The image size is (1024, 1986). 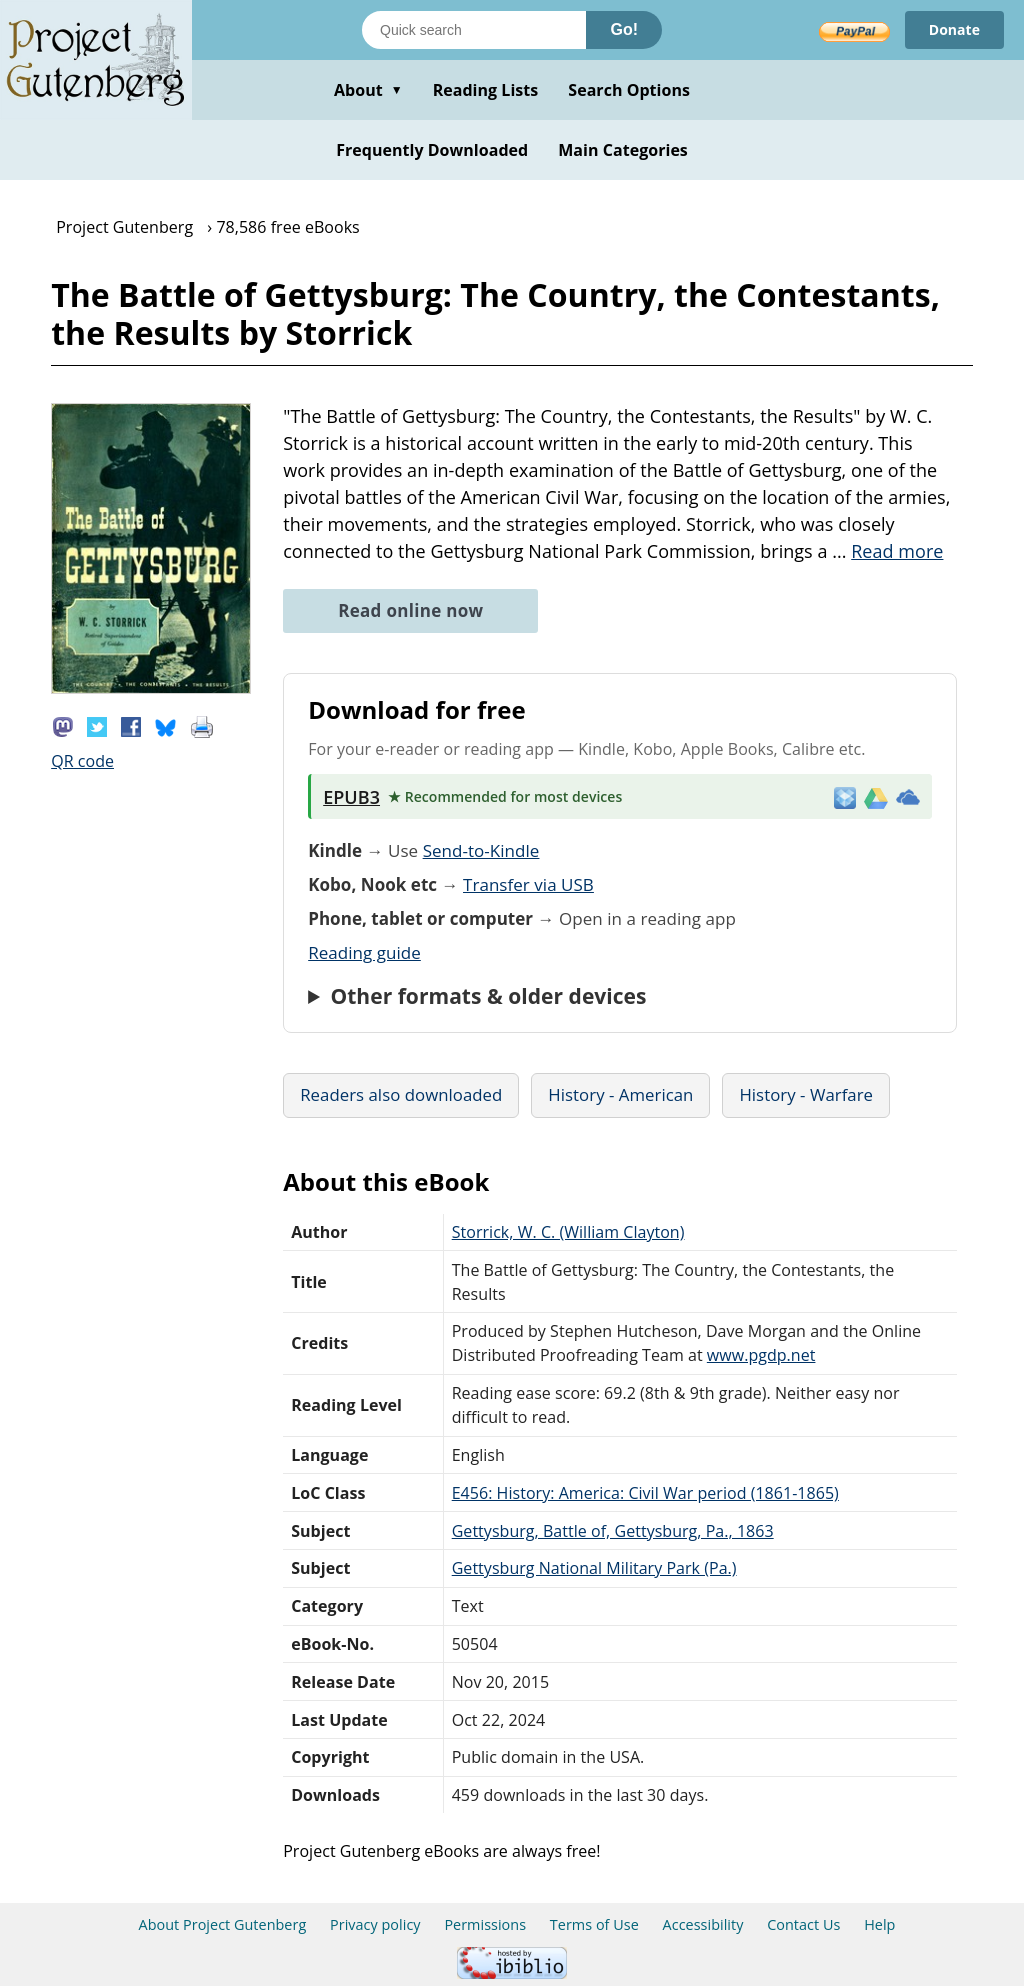 I want to click on Accessibility, so click(x=703, y=1924).